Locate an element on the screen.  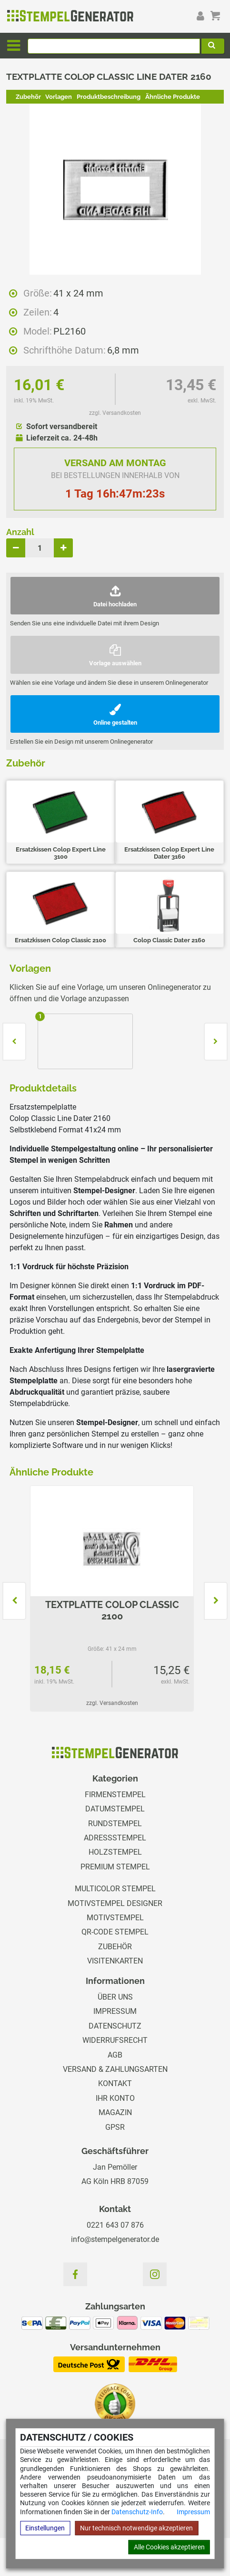
Produktbeschreibung is located at coordinates (108, 96).